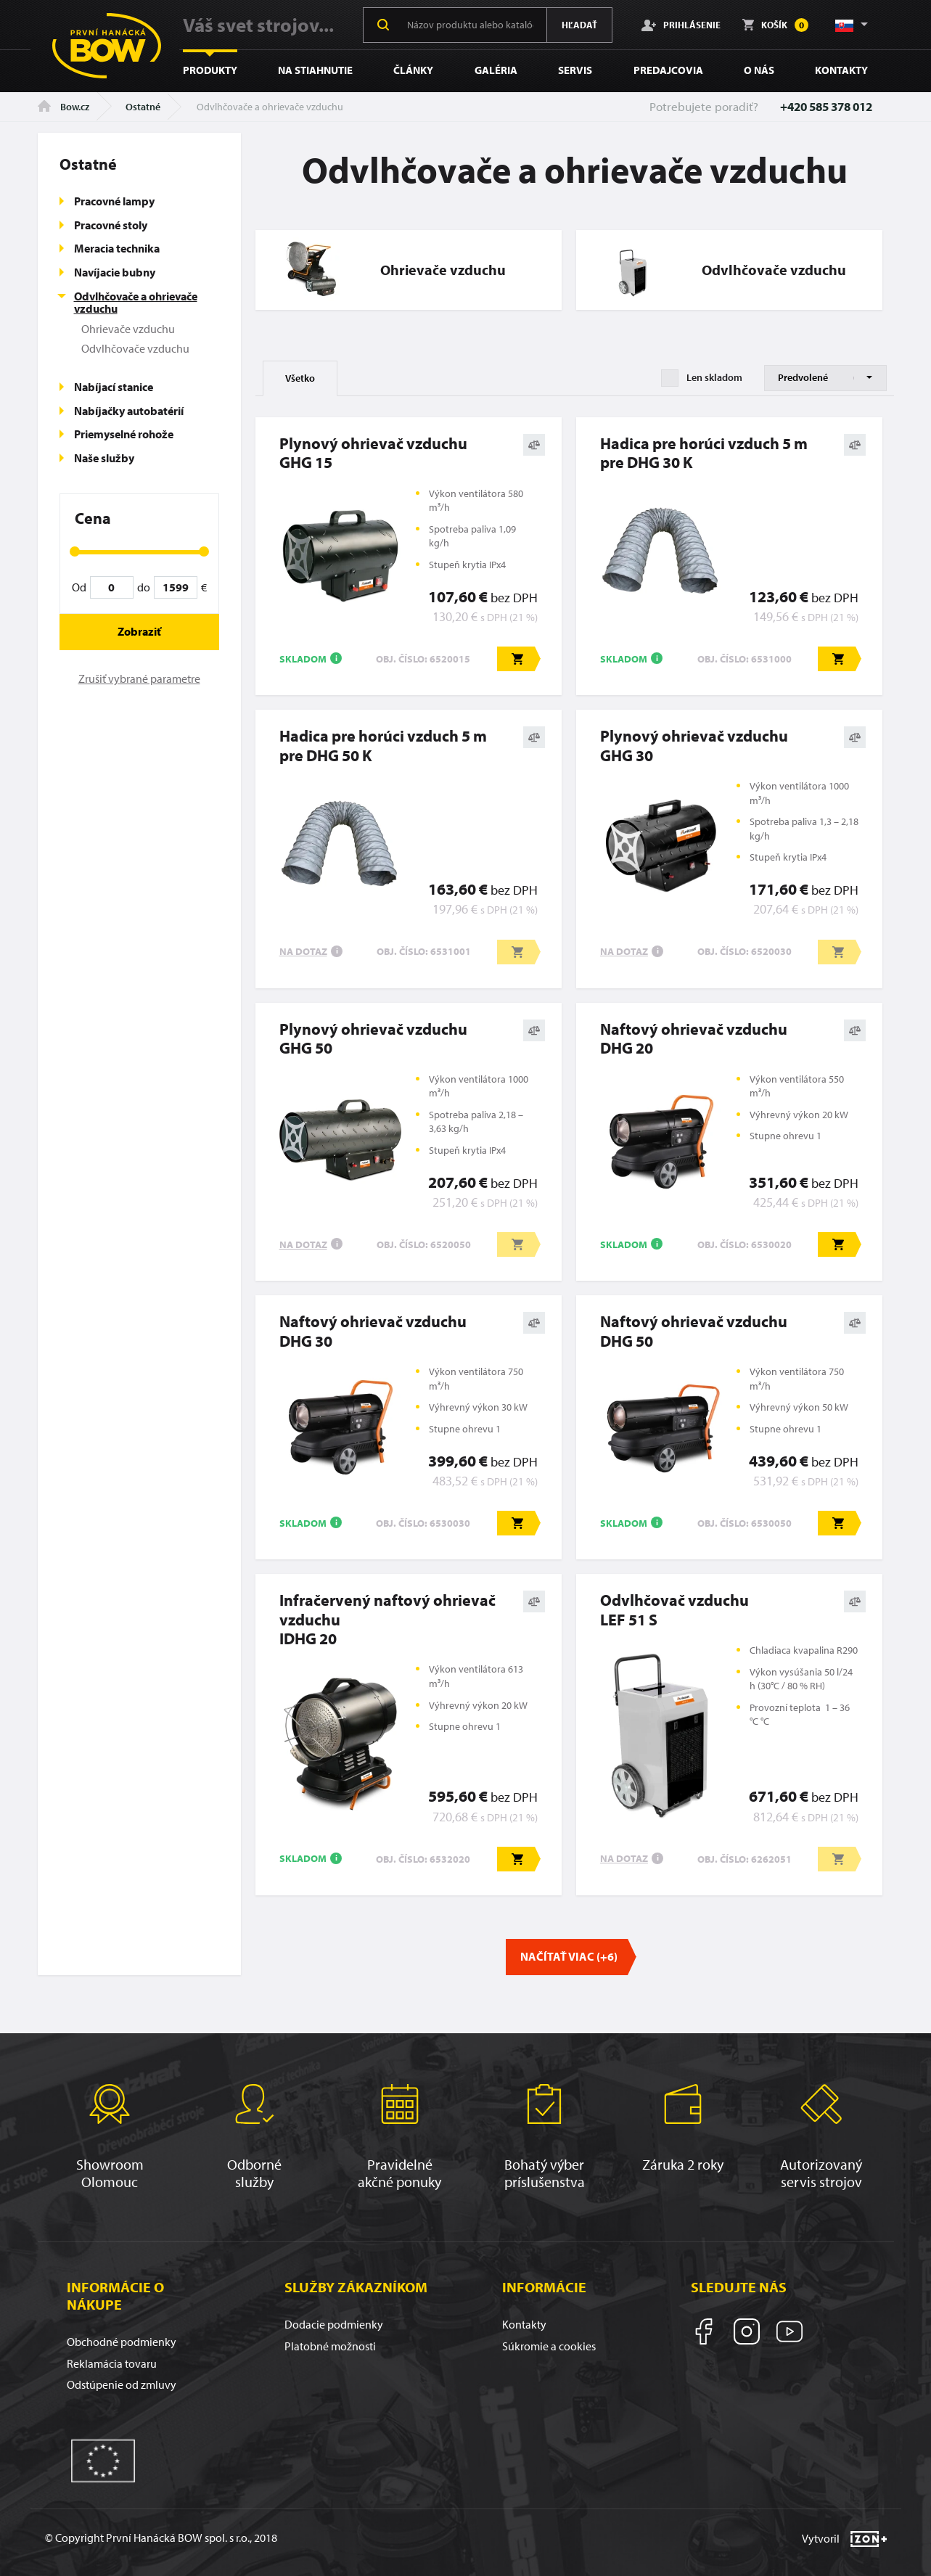 The image size is (931, 2576). Describe the element at coordinates (135, 348) in the screenshot. I see `Odvlhčovače vzduchu` at that location.